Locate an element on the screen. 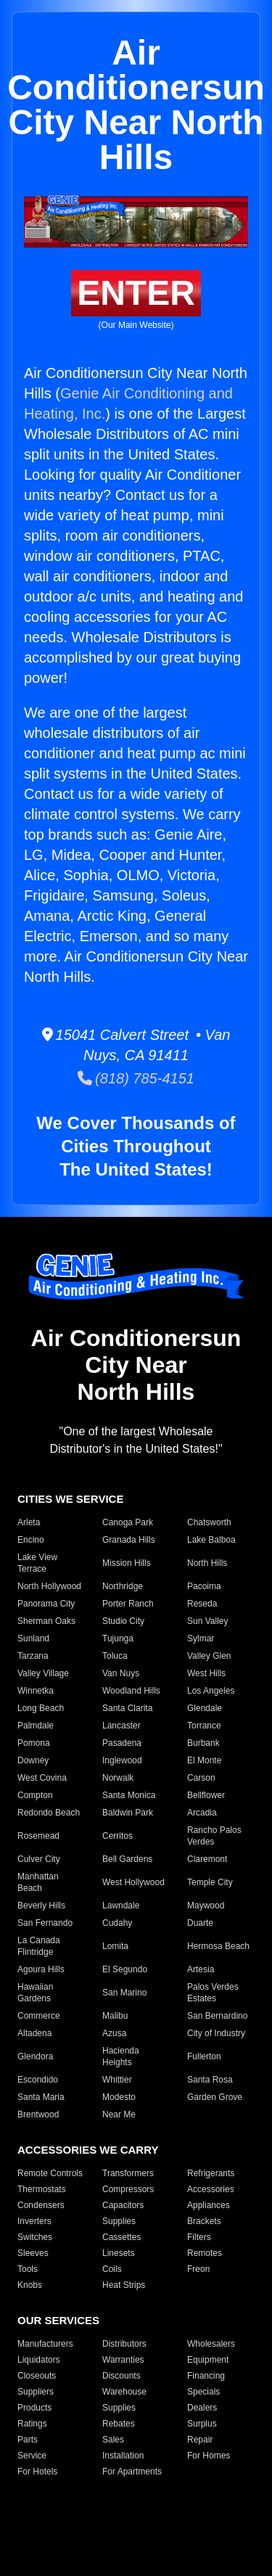 The height and width of the screenshot is (2576, 272). Sales is located at coordinates (113, 2440).